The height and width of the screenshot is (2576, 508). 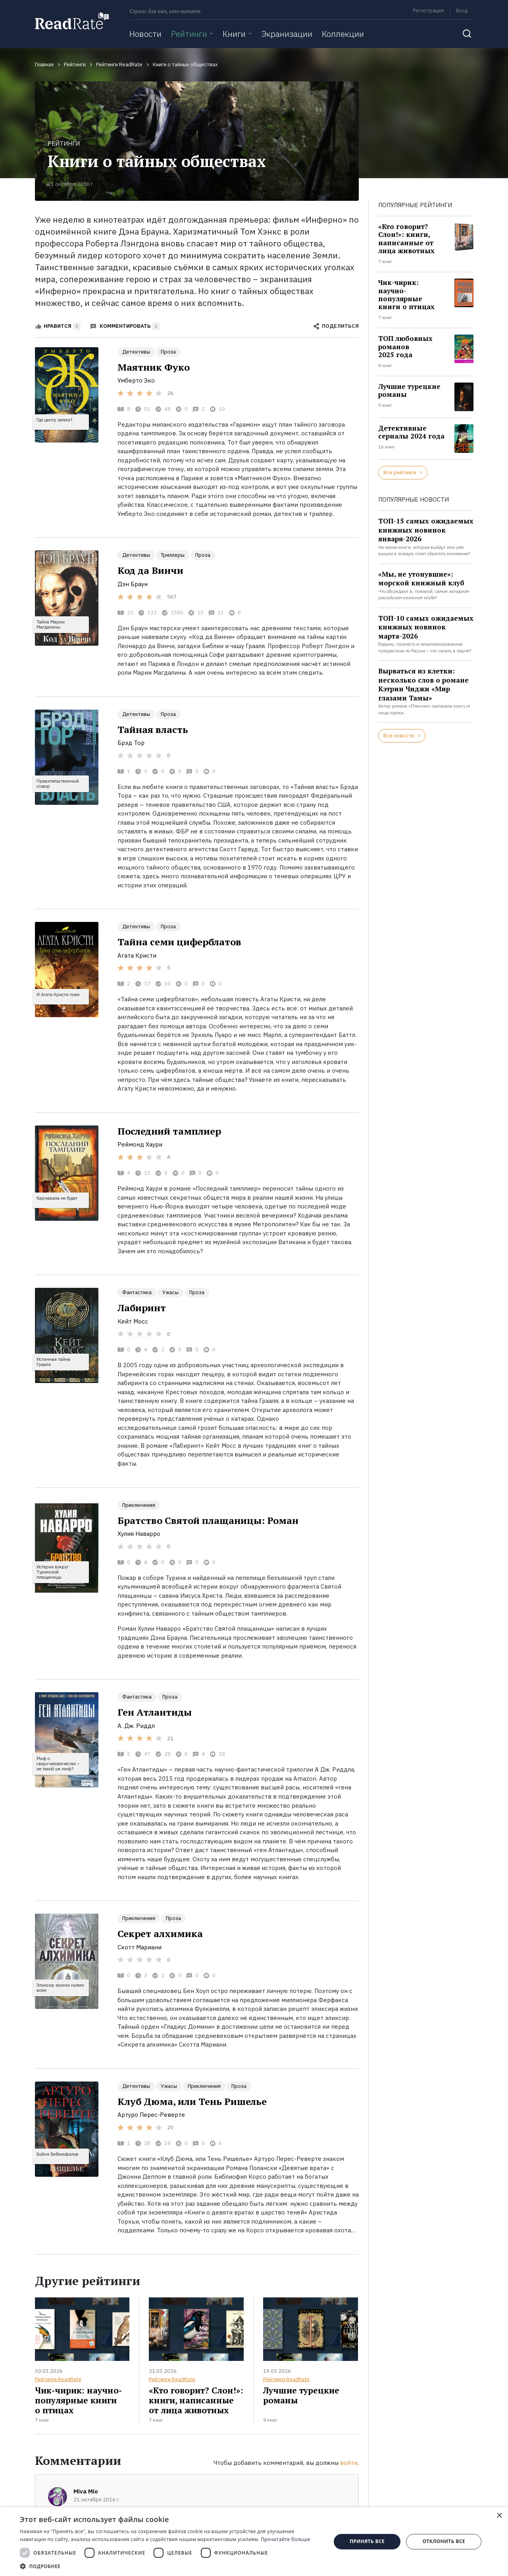 What do you see at coordinates (136, 955) in the screenshot?
I see `Агата Кристи` at bounding box center [136, 955].